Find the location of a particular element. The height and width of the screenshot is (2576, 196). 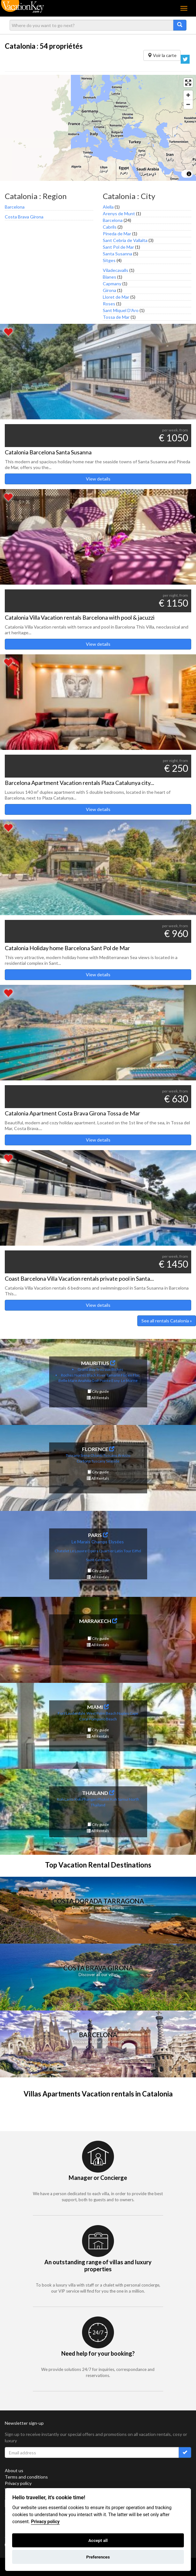

View details is located at coordinates (98, 478).